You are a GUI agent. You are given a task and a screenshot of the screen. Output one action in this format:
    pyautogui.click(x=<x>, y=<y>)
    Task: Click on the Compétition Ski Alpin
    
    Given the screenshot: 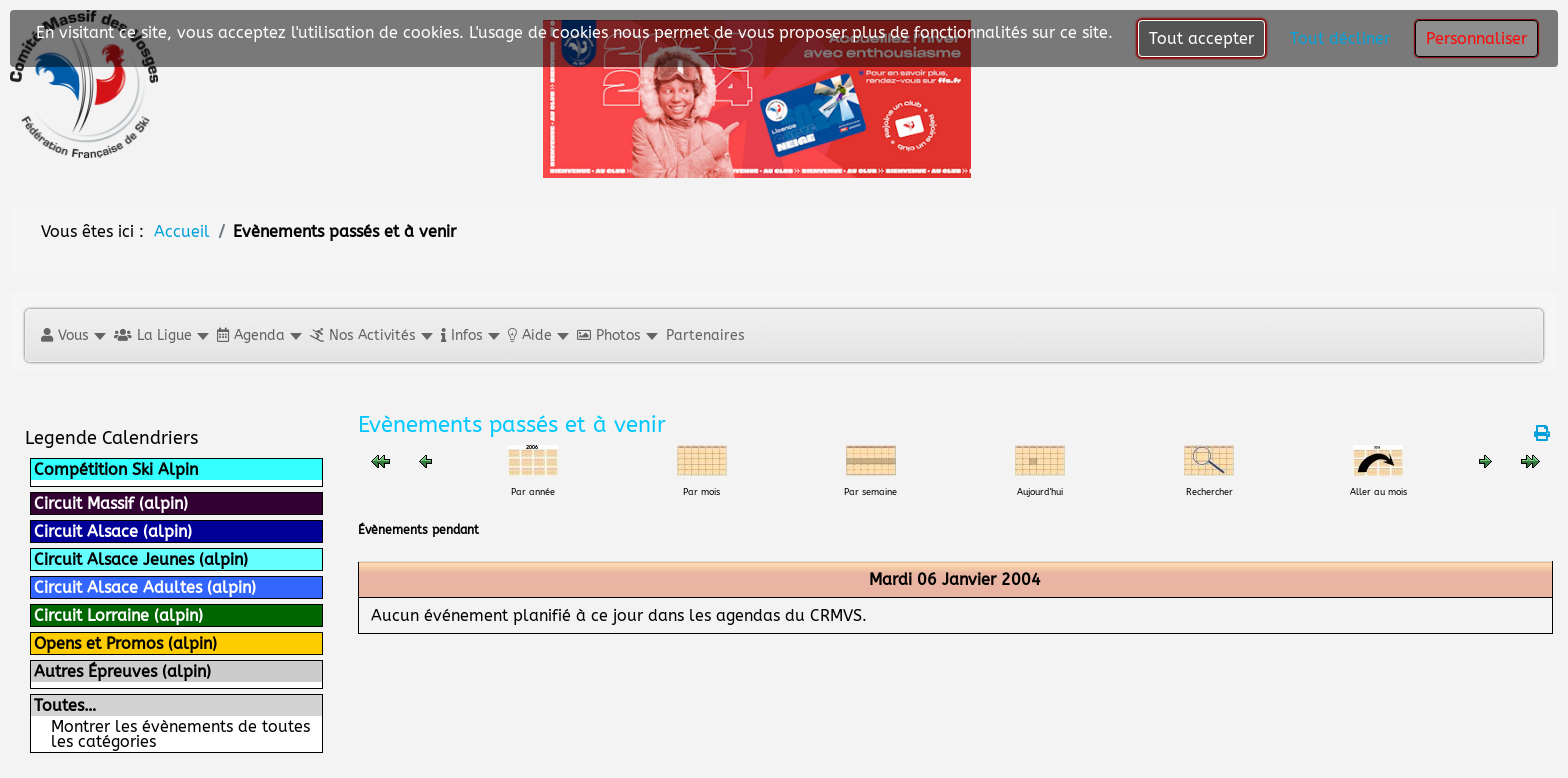 What is the action you would take?
    pyautogui.click(x=116, y=469)
    